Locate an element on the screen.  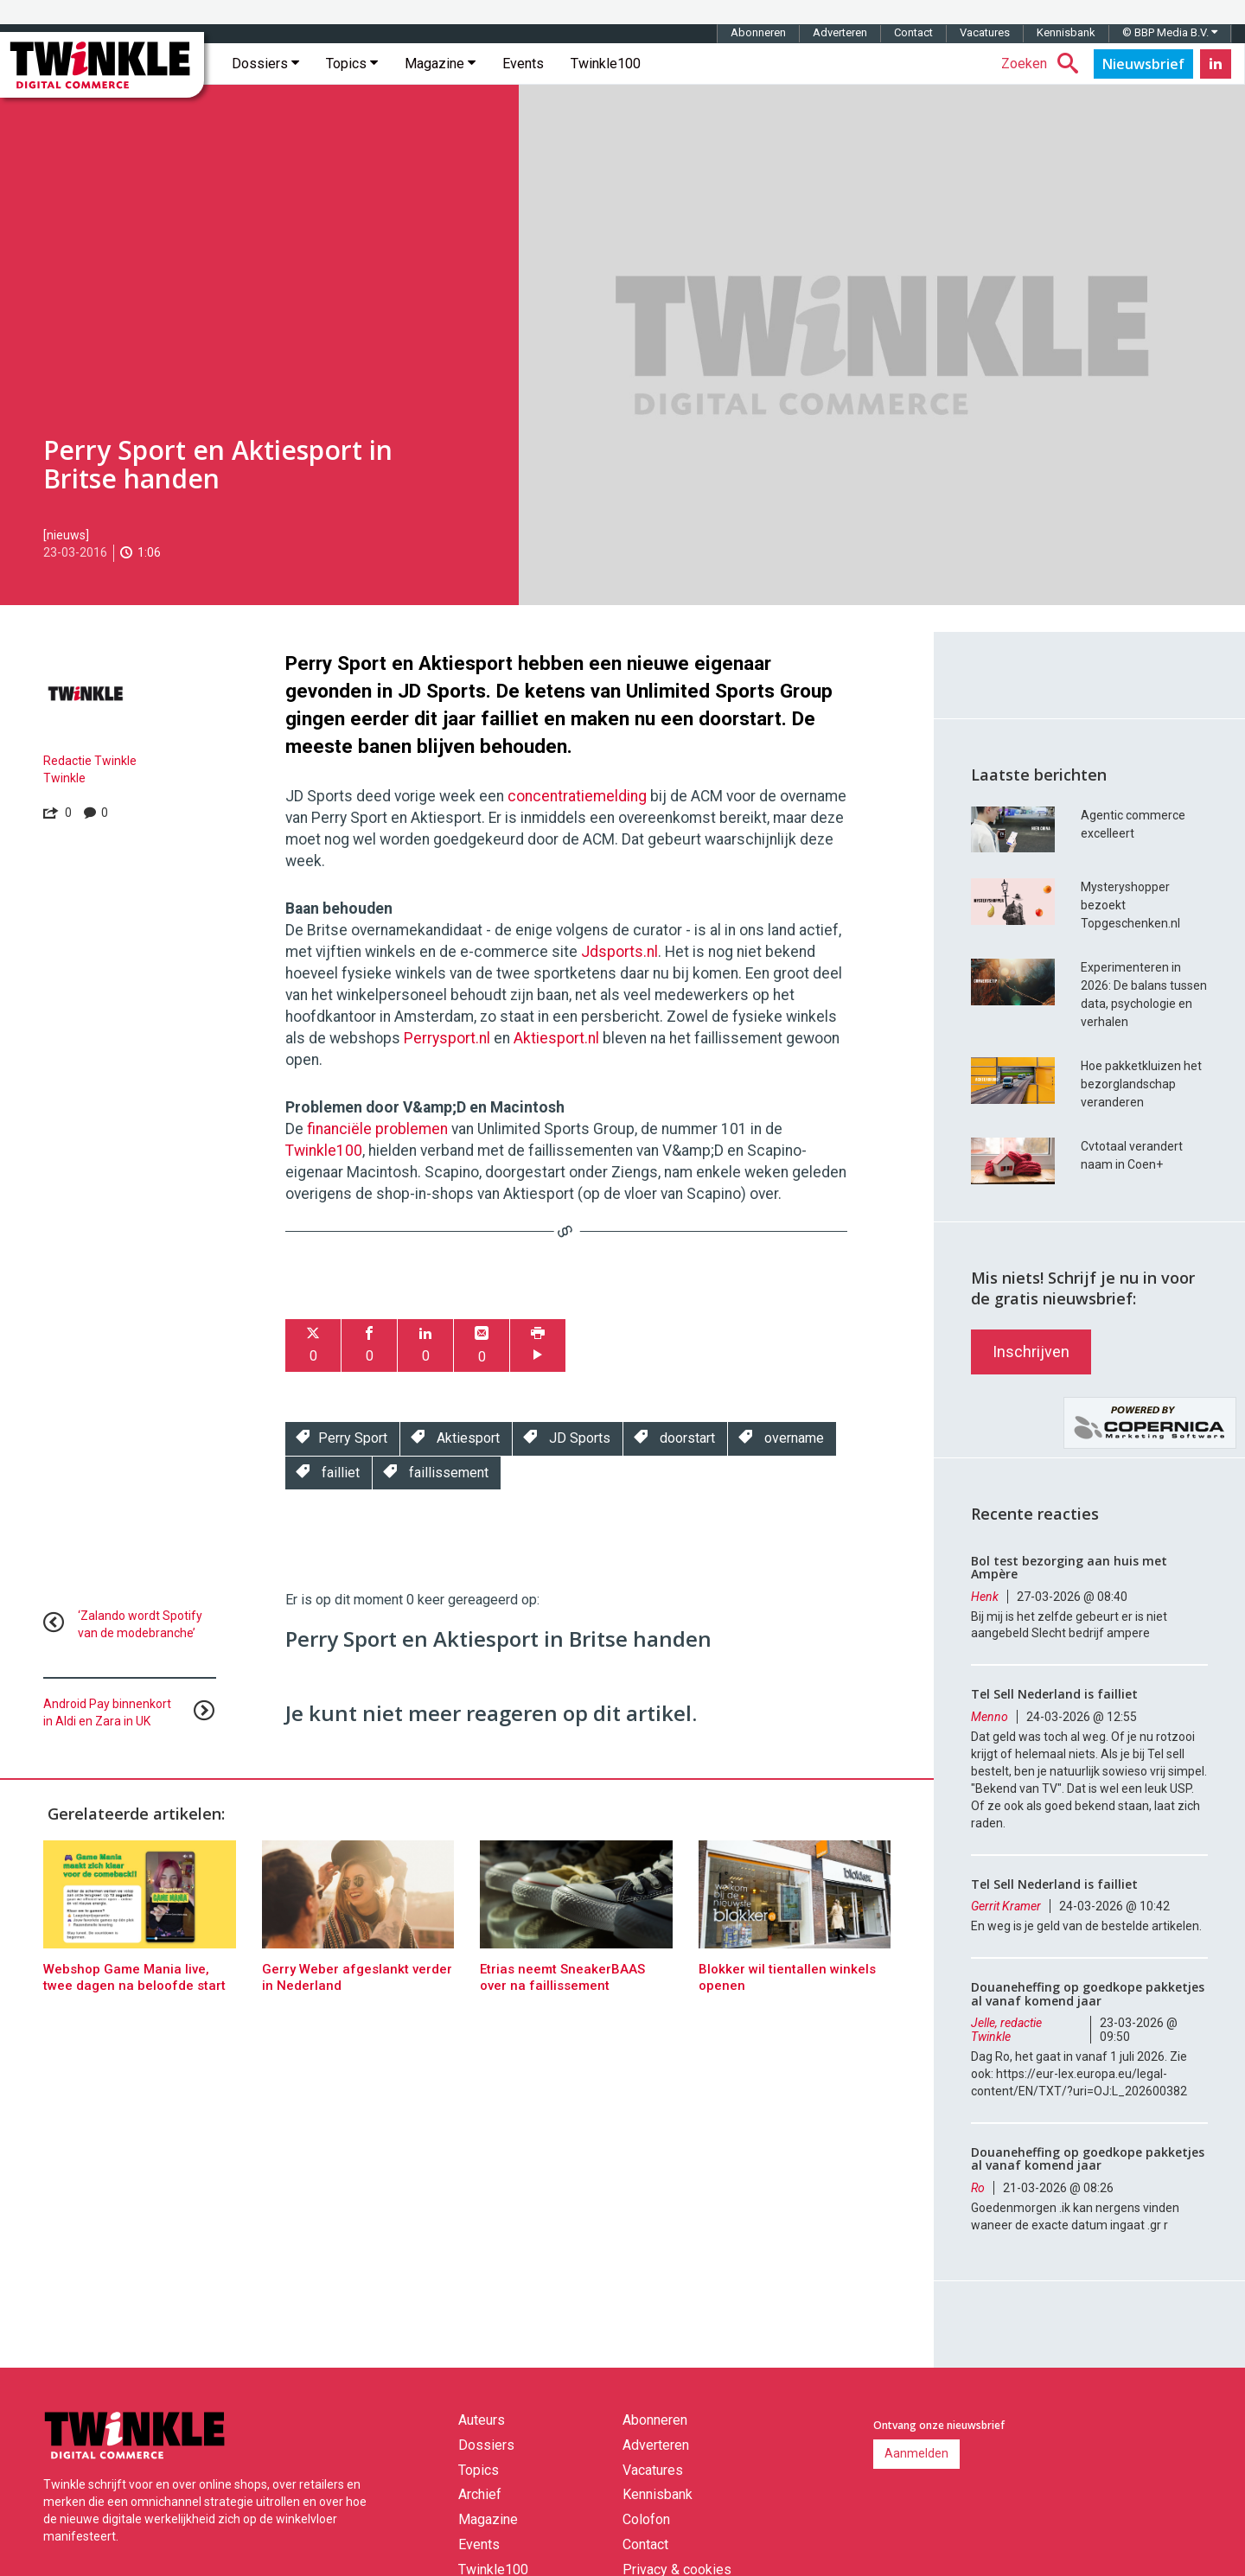
Aktiesport.nl is located at coordinates (556, 1038).